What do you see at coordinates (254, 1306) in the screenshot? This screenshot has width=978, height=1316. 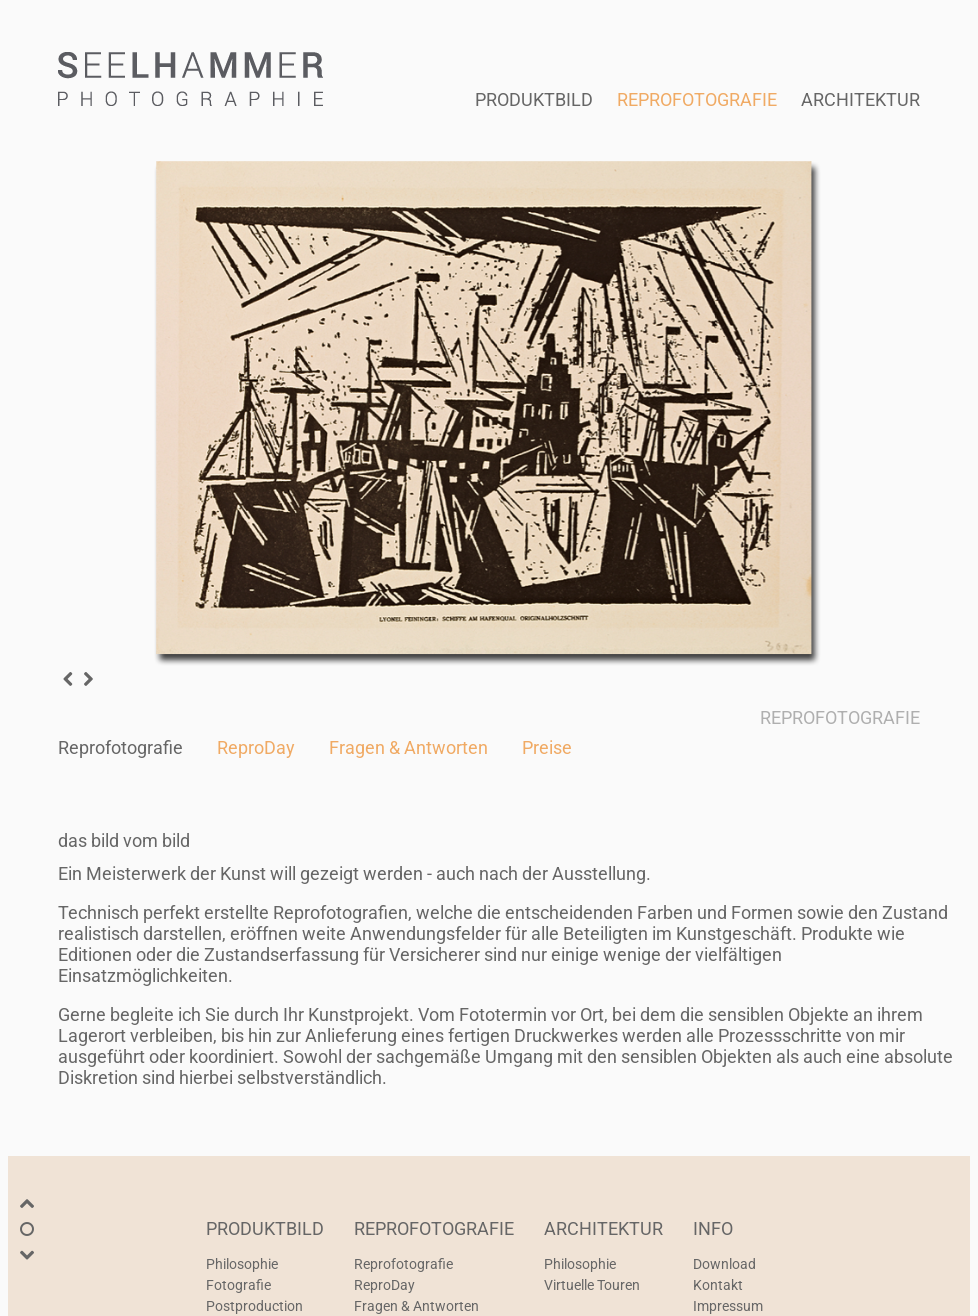 I see `Postproduction` at bounding box center [254, 1306].